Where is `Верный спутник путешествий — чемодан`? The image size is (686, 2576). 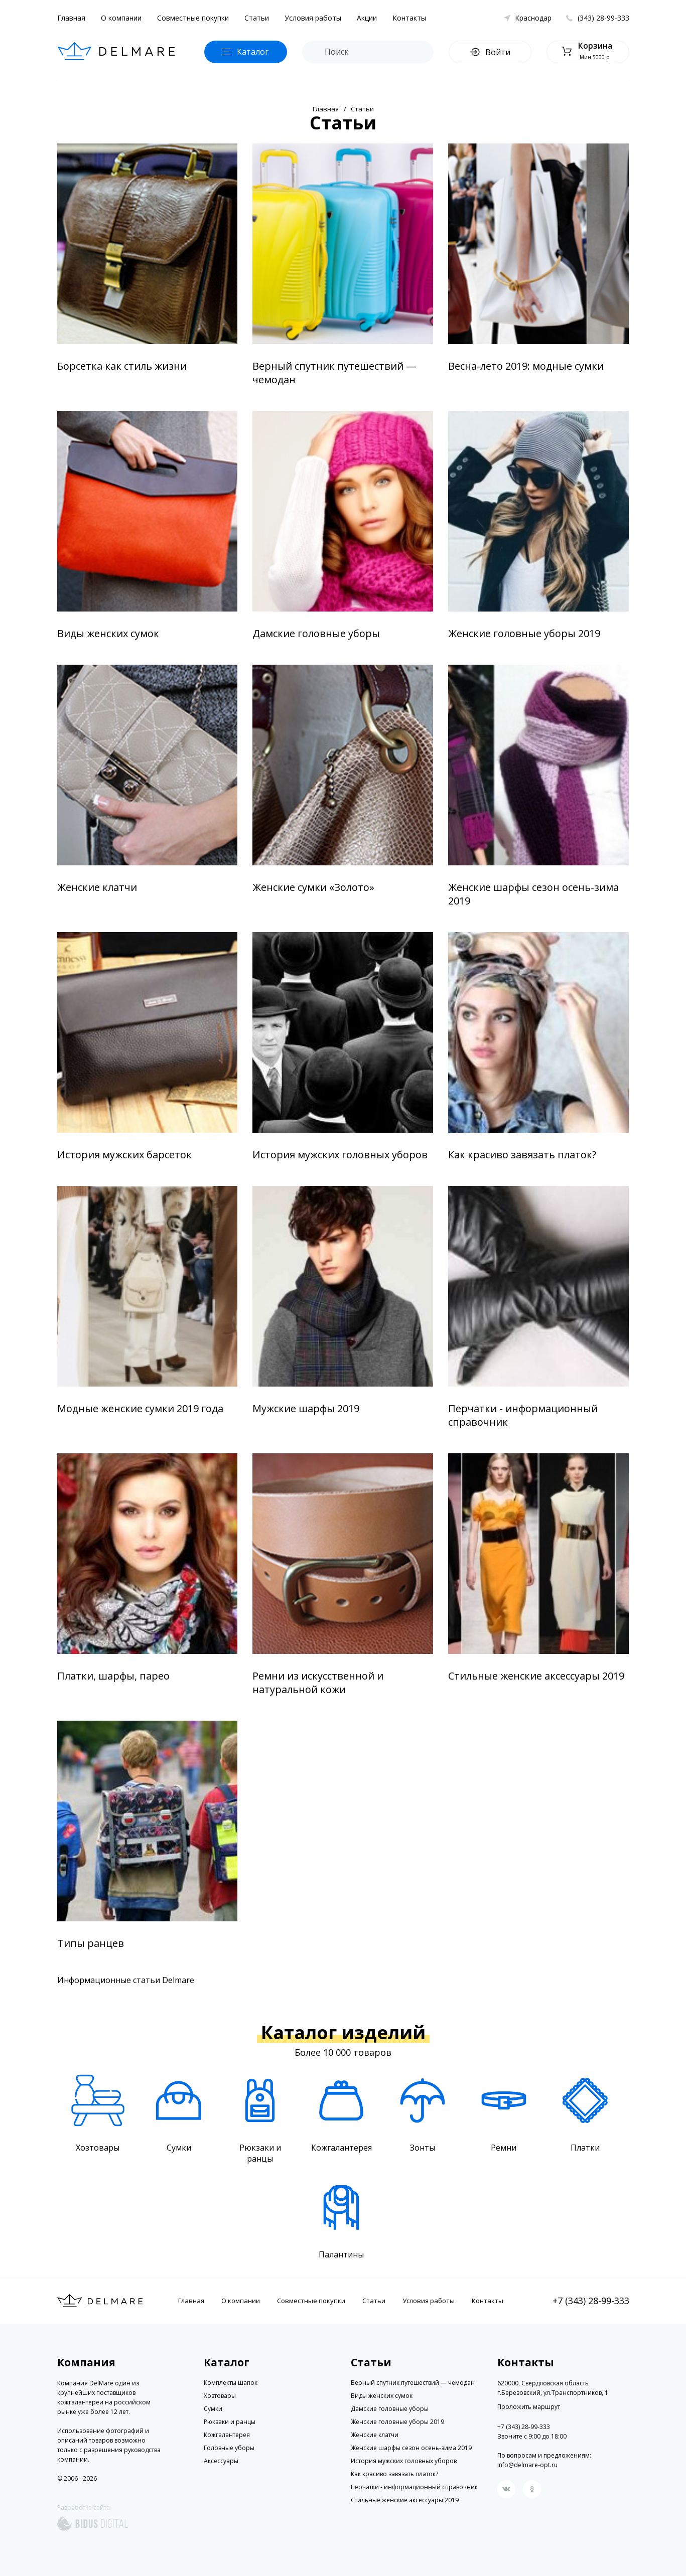
Верный спутник путешествий — чемодан is located at coordinates (334, 372).